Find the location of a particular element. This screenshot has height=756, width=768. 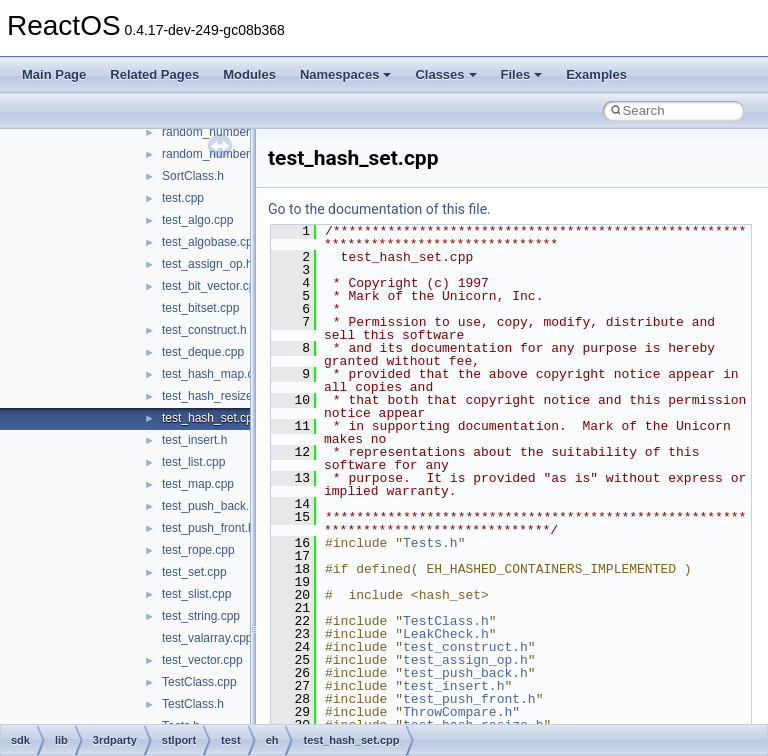

Namespaces is located at coordinates (346, 74).